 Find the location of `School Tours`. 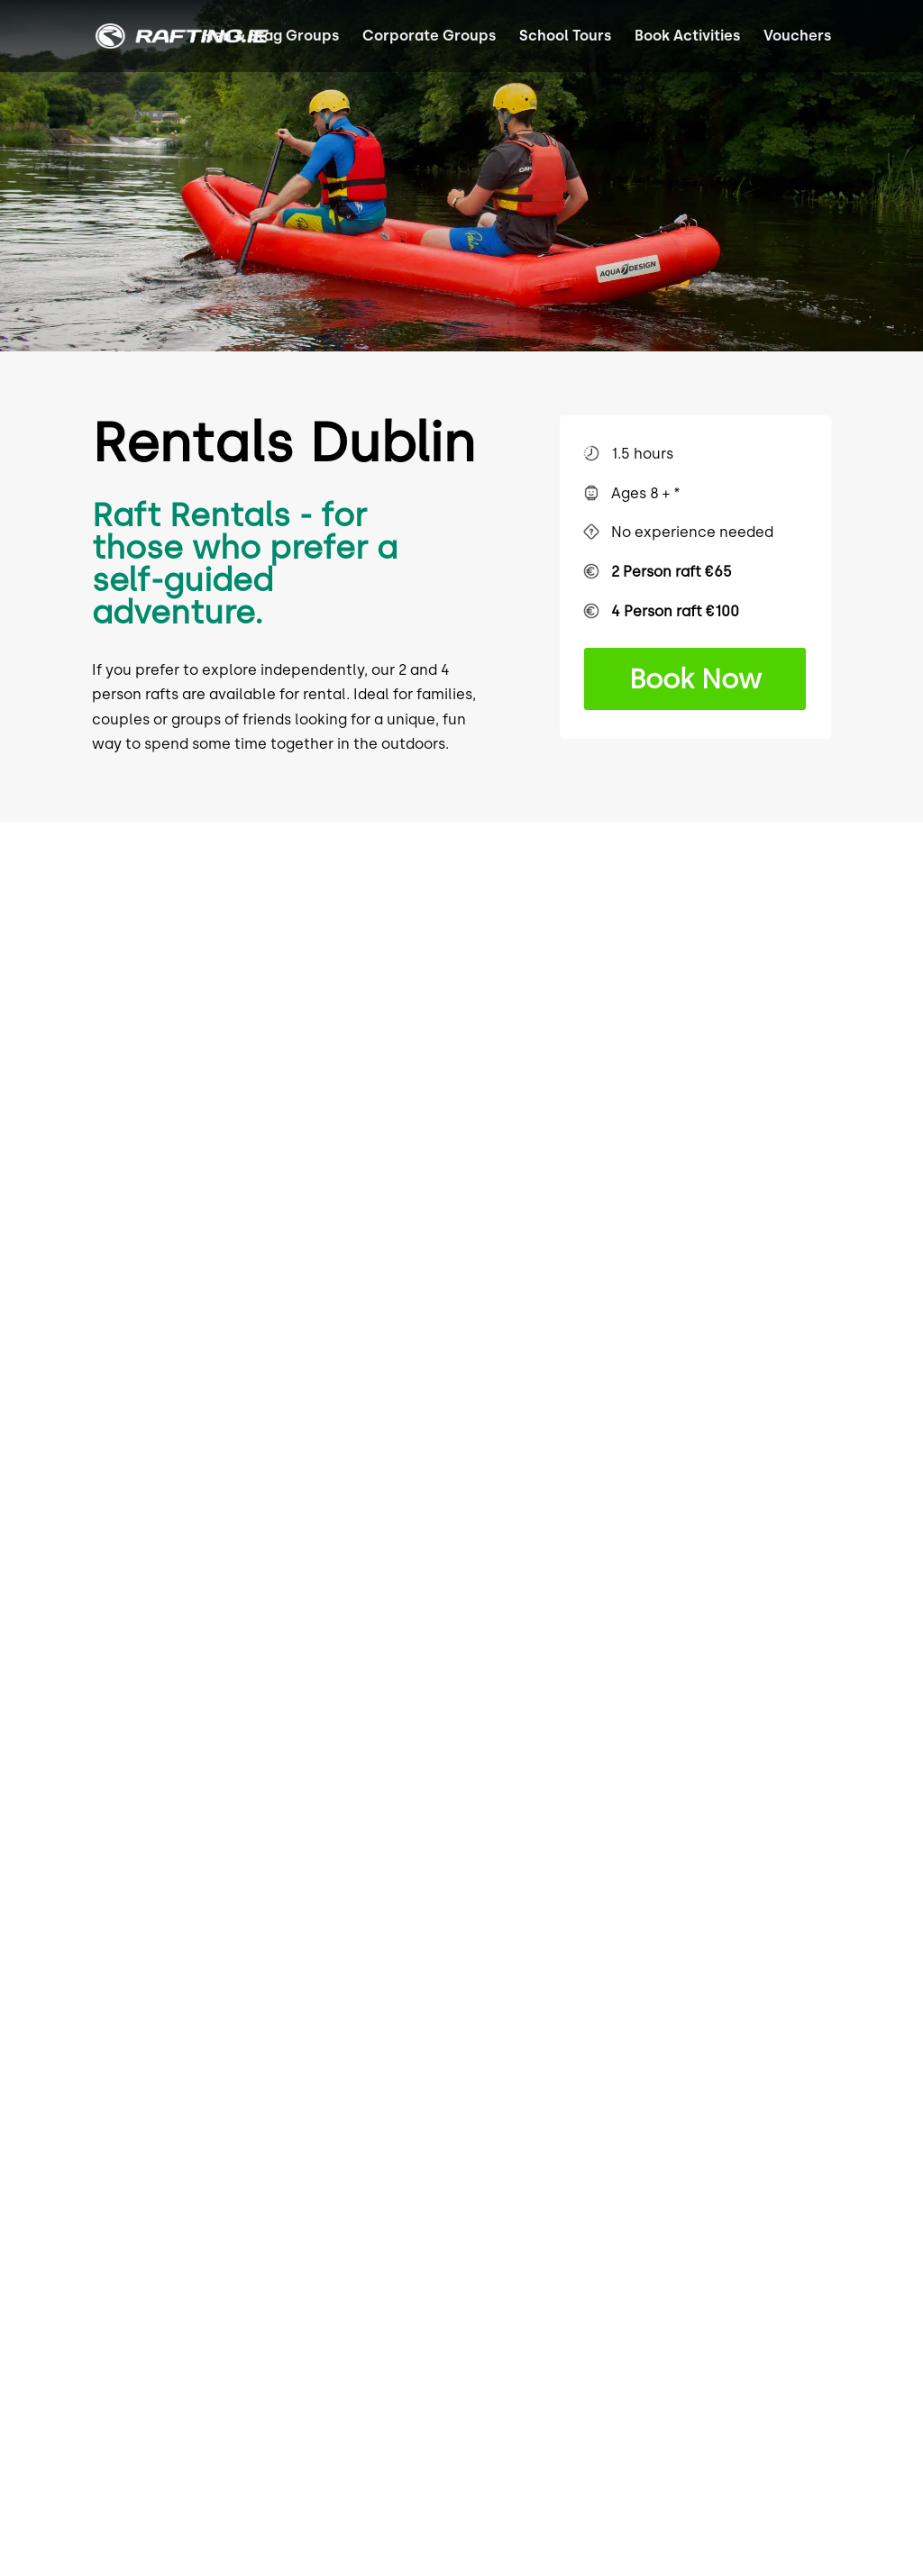

School Tours is located at coordinates (565, 37).